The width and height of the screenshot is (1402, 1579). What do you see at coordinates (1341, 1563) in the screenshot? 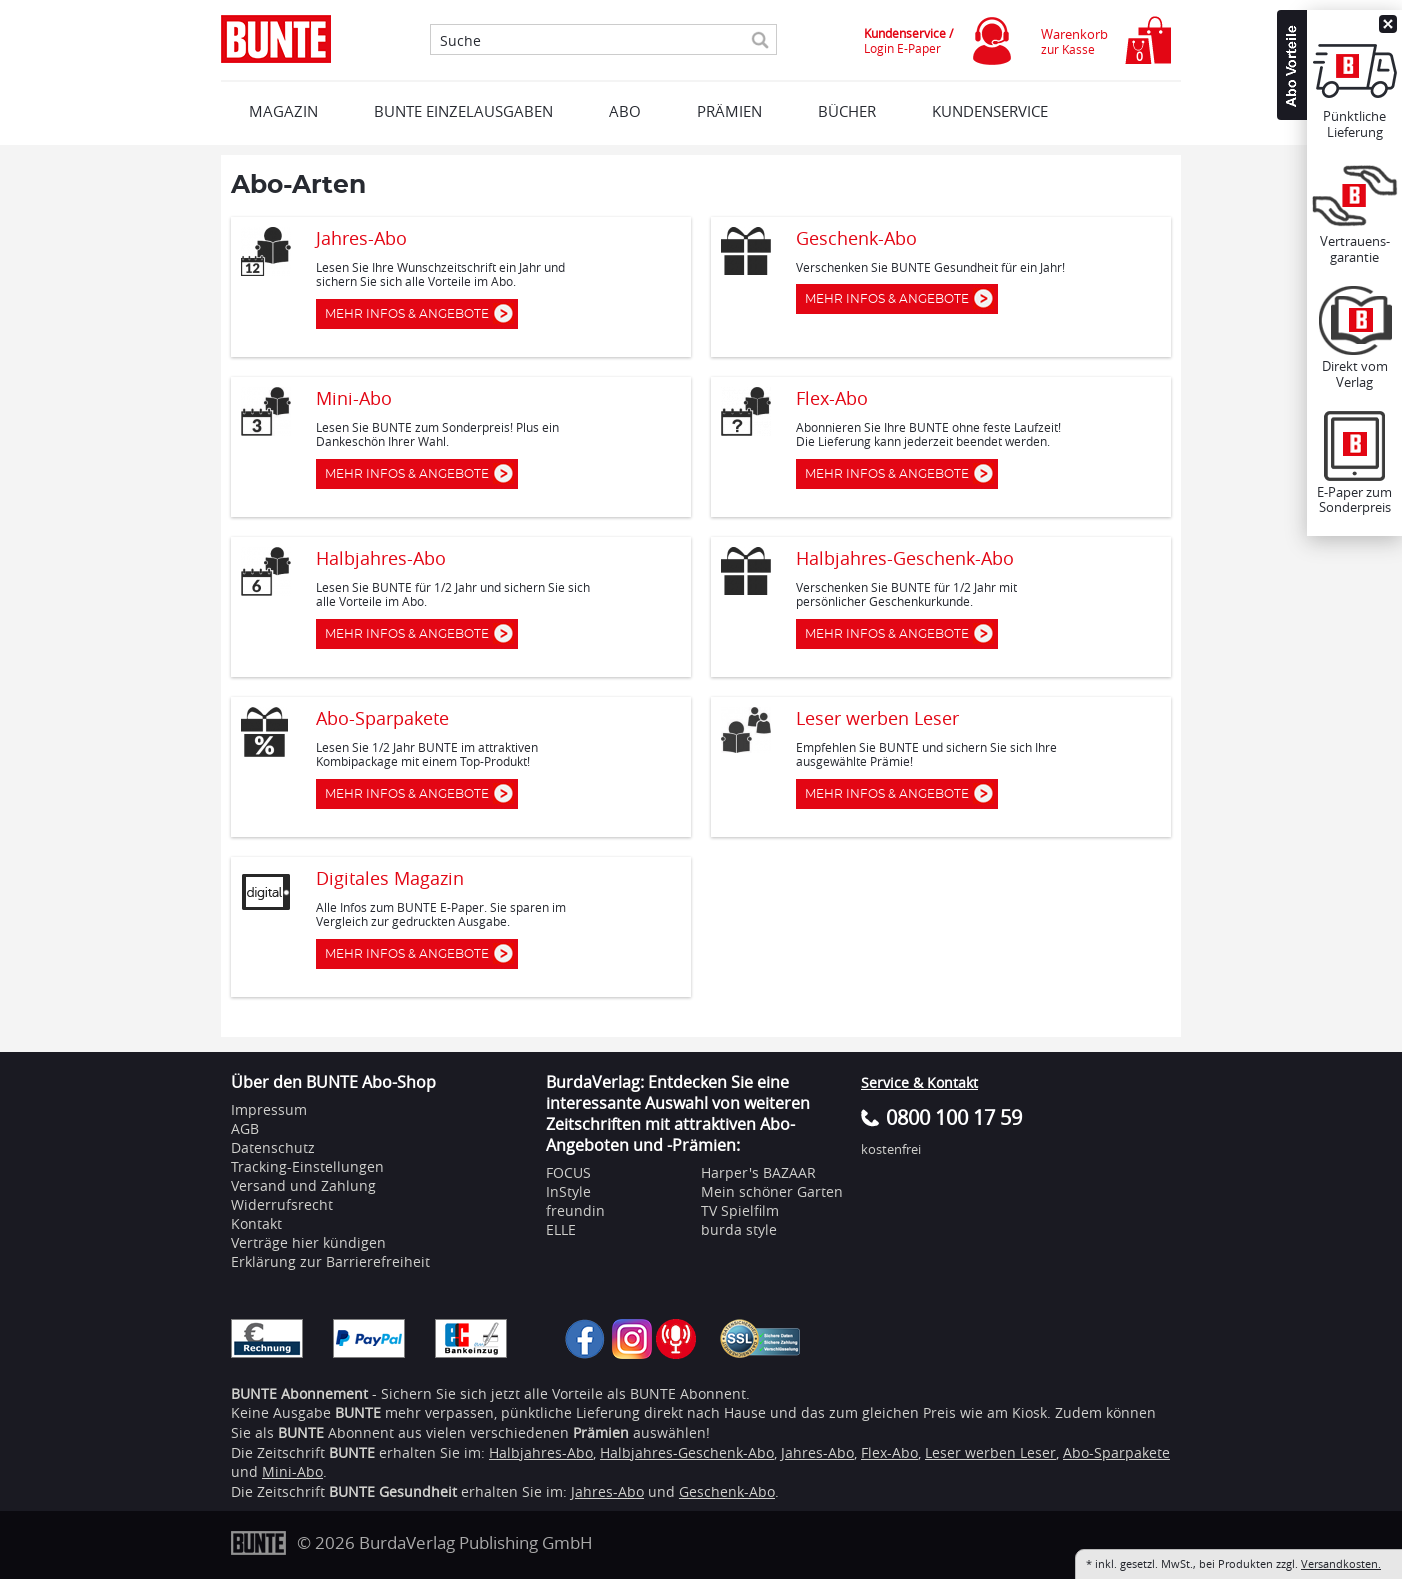
I see `Versandkosten.` at bounding box center [1341, 1563].